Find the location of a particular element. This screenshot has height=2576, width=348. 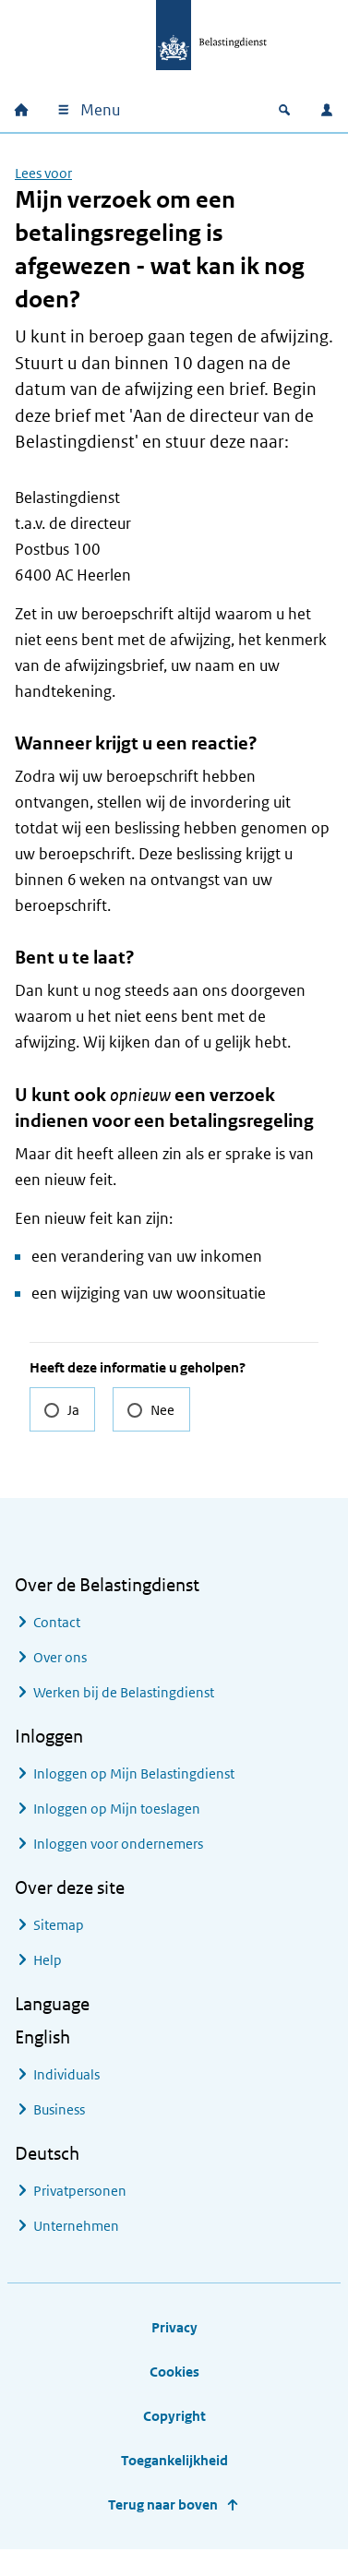

Inloggen voor ondernemers is located at coordinates (118, 1843).